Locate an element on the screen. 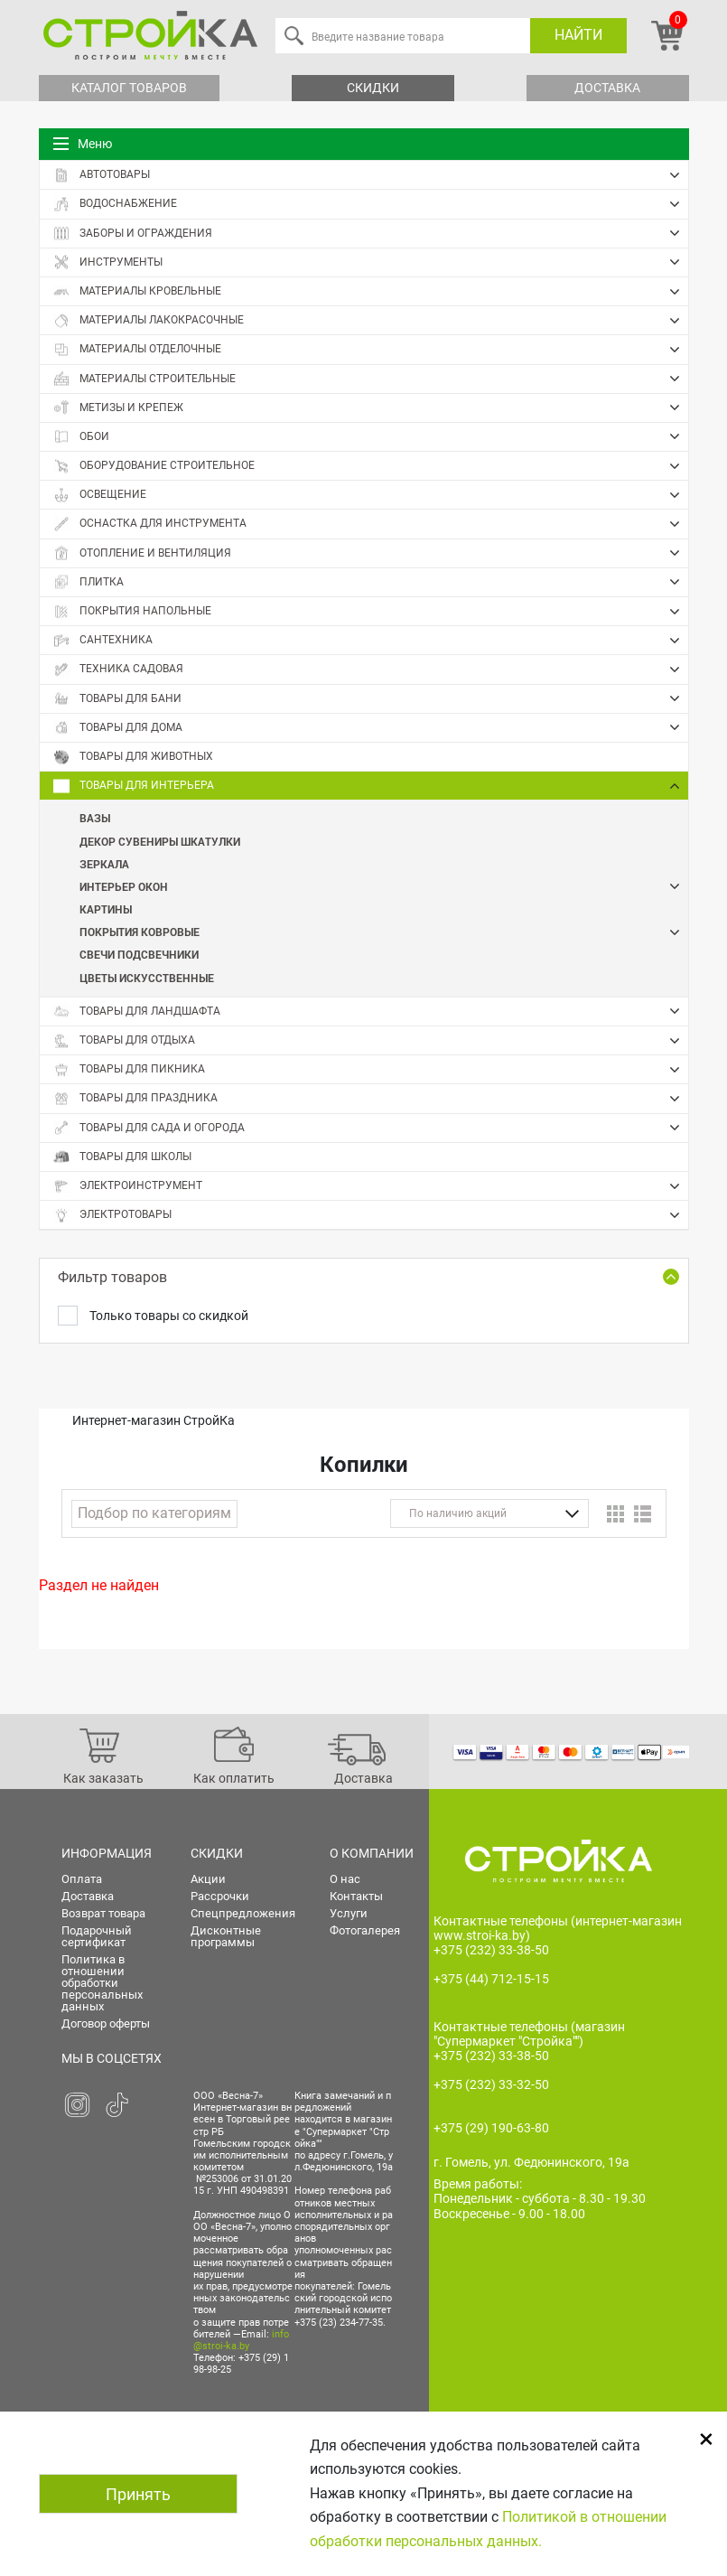  Оснастка для инструмента is located at coordinates (370, 524).